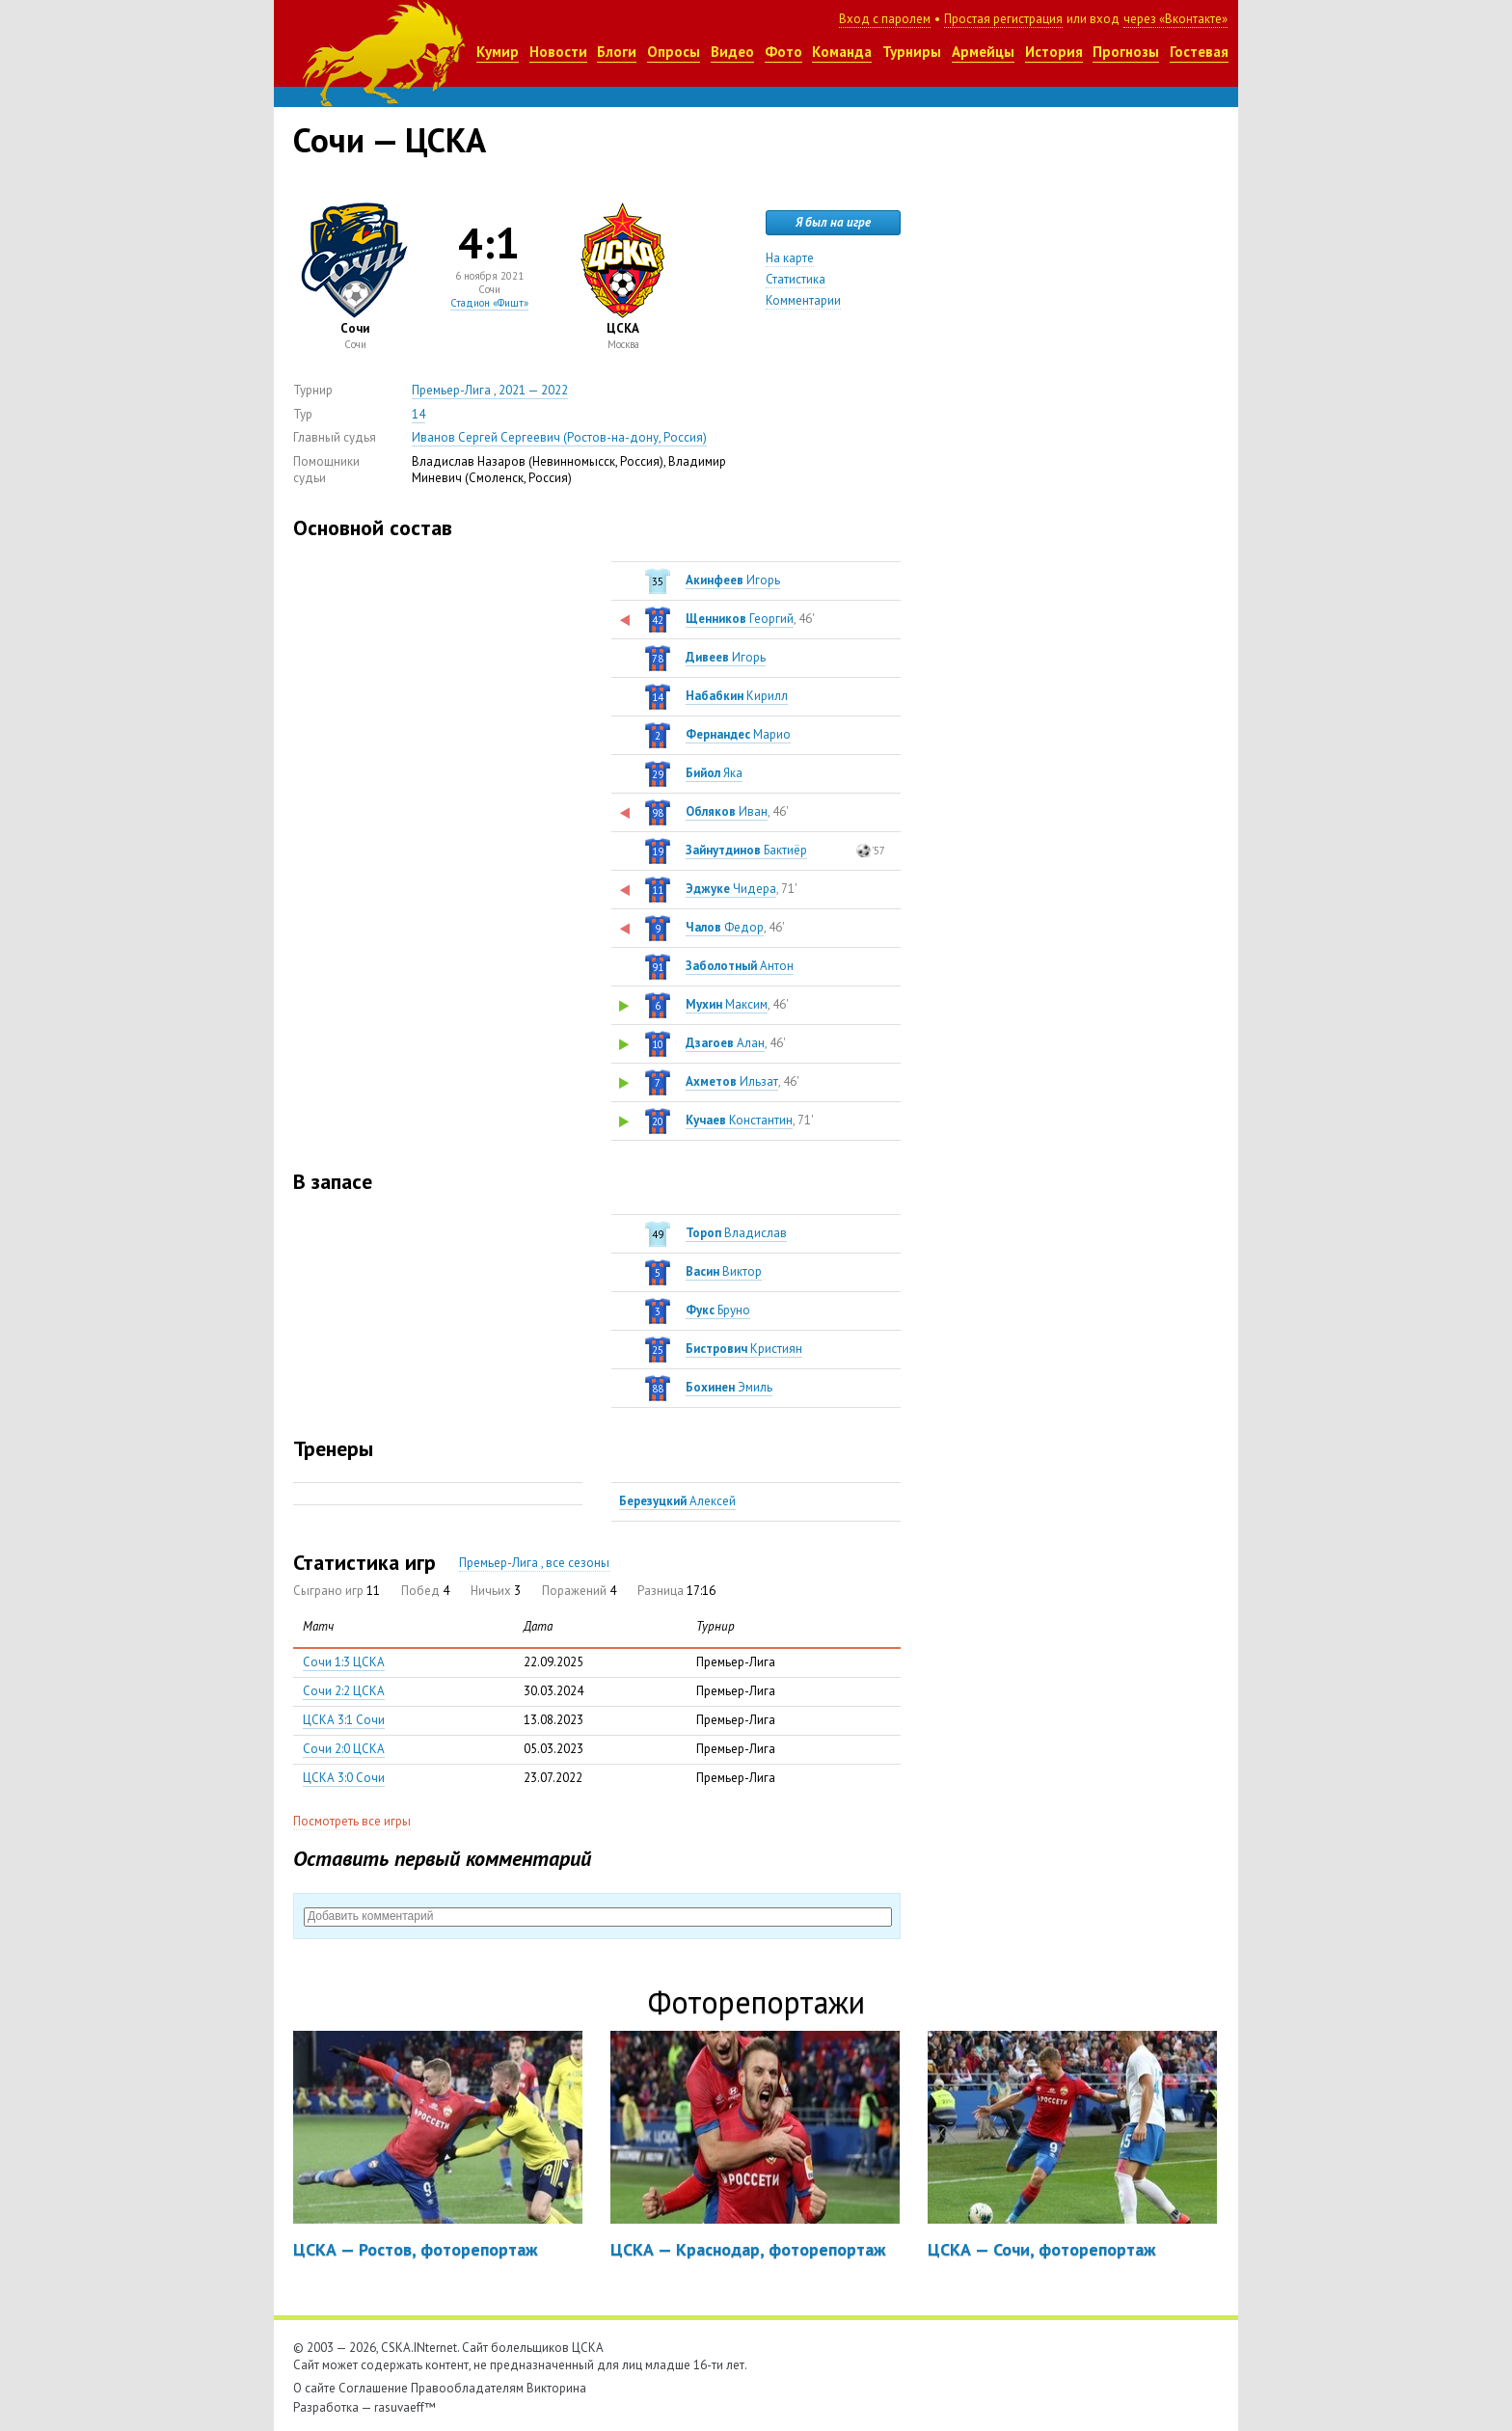 The width and height of the screenshot is (1512, 2431). Describe the element at coordinates (344, 1749) in the screenshot. I see `Сочи 2:0 ЦСКА` at that location.